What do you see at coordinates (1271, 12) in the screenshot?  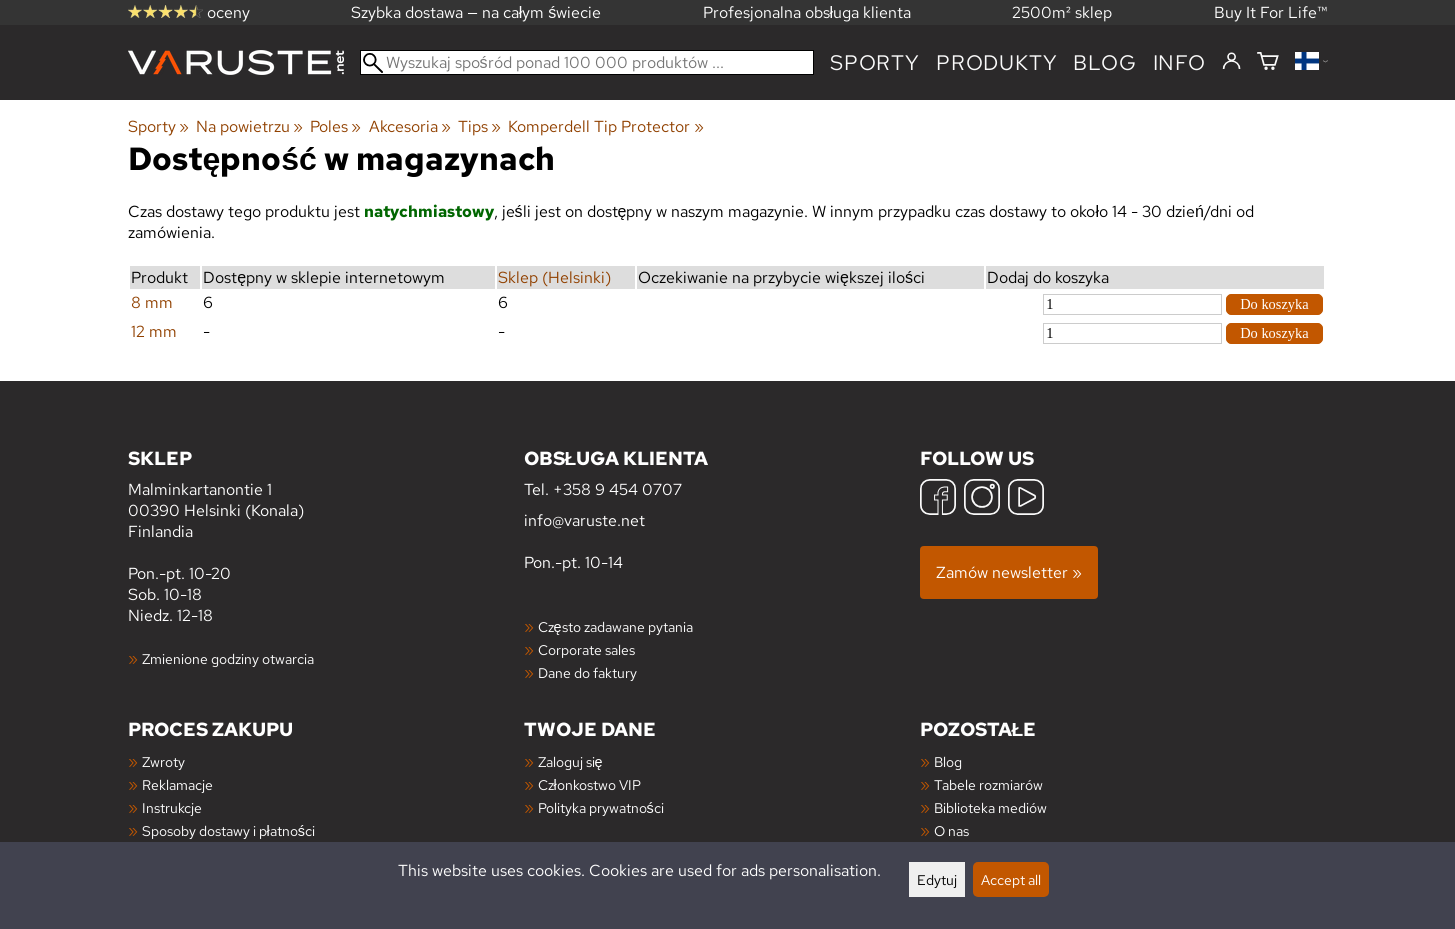 I see `Buy It For Life™` at bounding box center [1271, 12].